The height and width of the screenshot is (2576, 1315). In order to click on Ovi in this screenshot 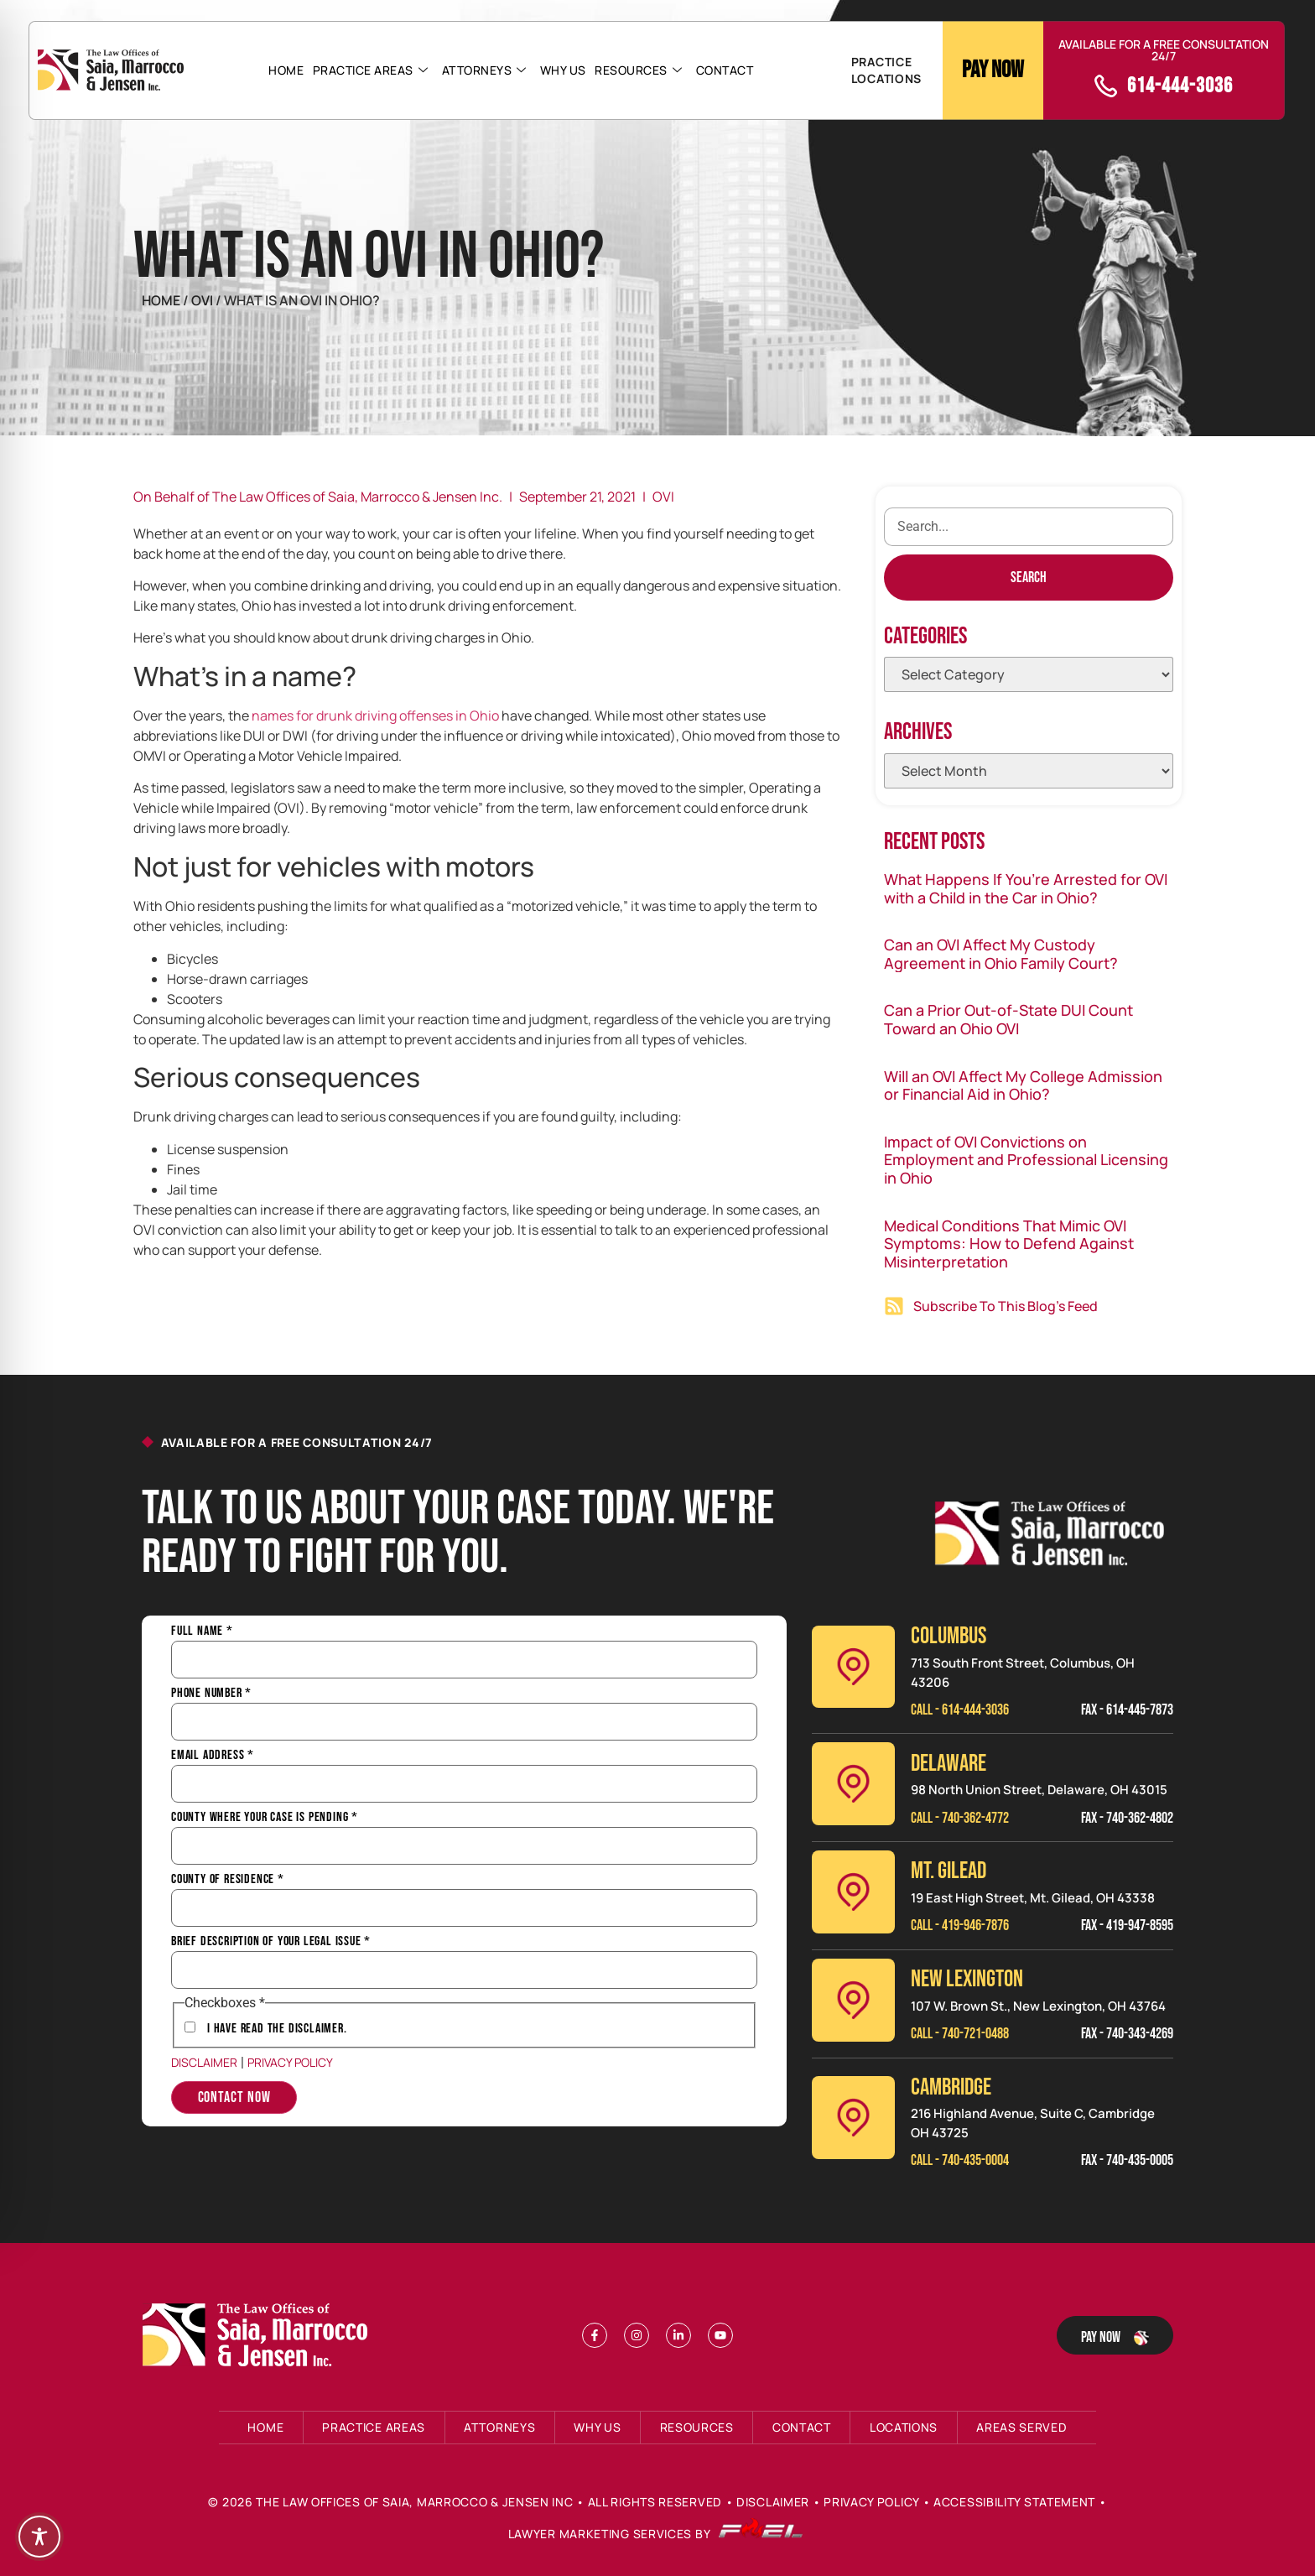, I will do `click(203, 300)`.